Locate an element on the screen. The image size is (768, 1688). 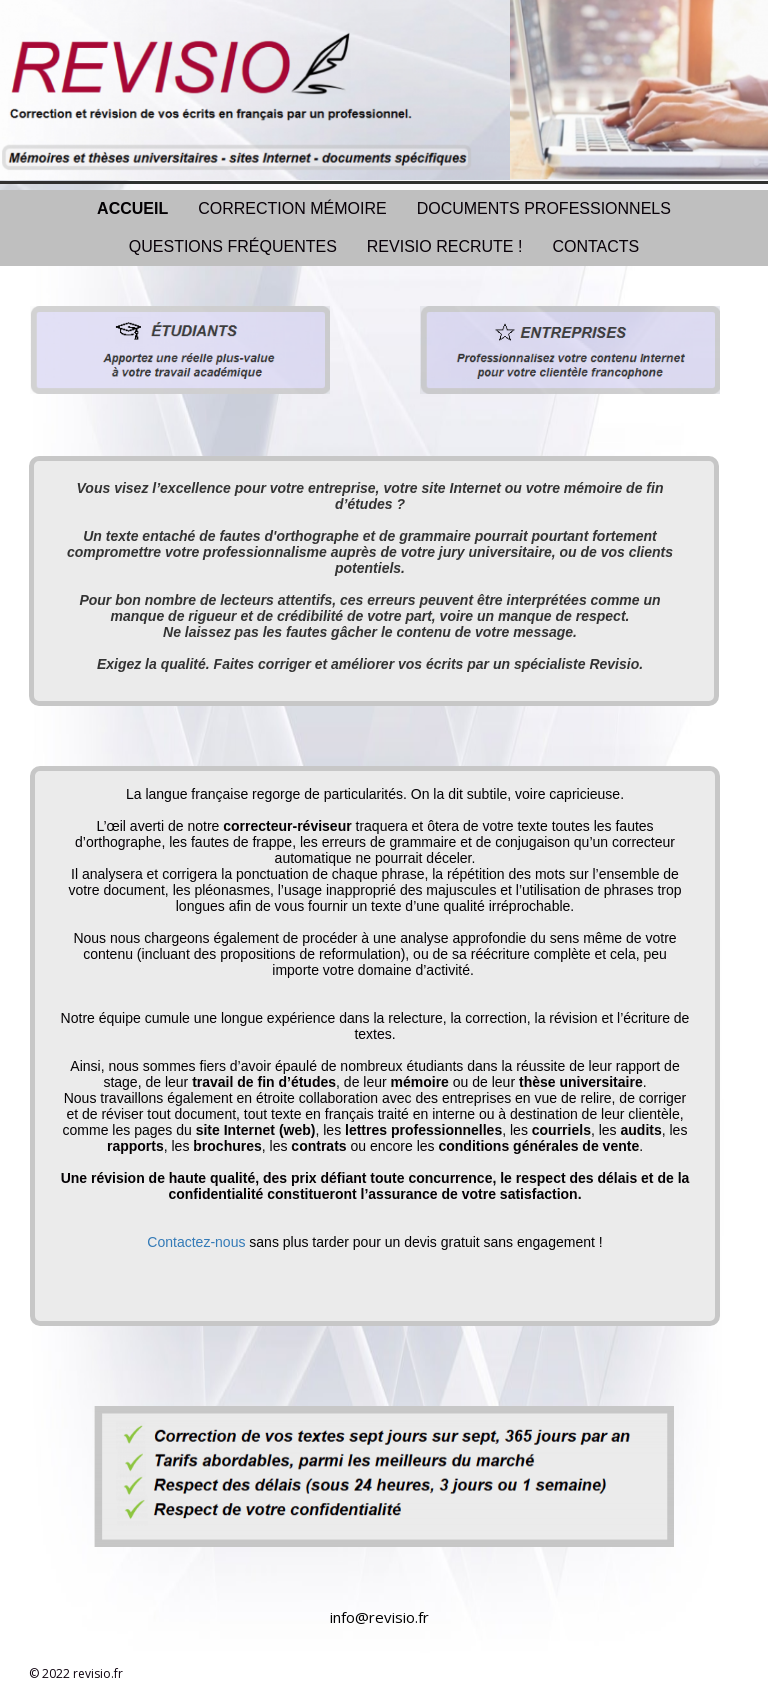
ACCUEIL is located at coordinates (132, 208).